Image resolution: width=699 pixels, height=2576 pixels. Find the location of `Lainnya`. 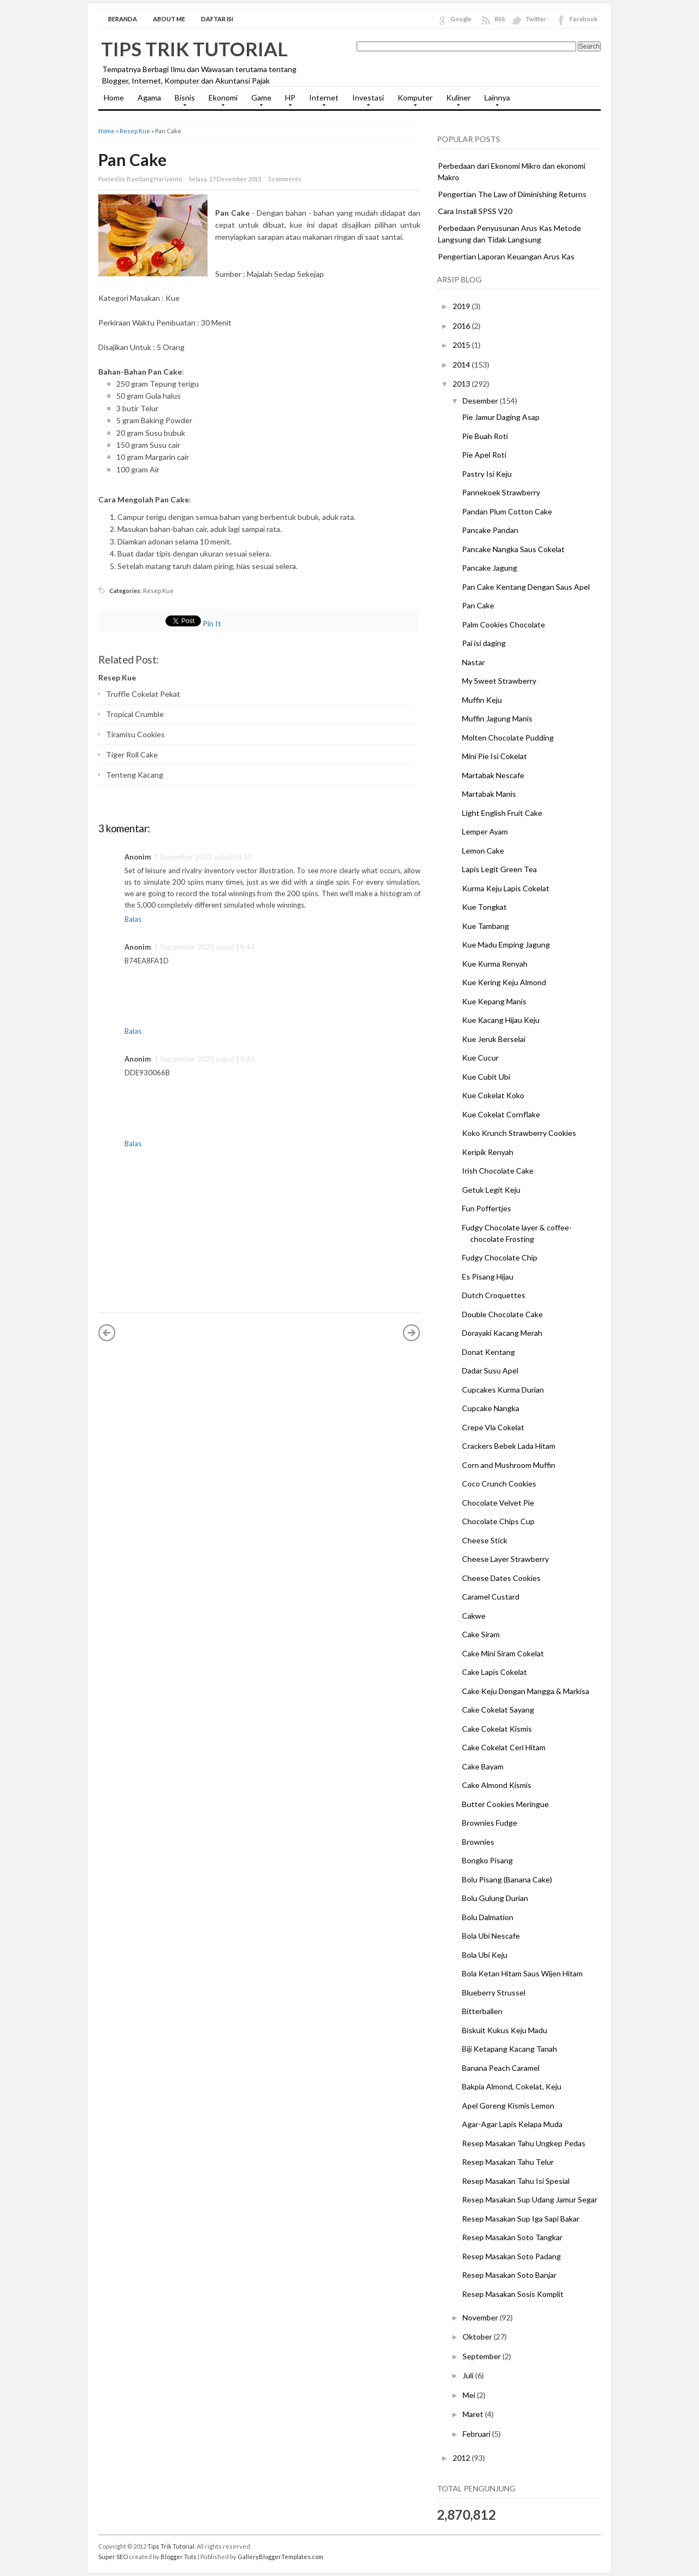

Lainnya is located at coordinates (494, 101).